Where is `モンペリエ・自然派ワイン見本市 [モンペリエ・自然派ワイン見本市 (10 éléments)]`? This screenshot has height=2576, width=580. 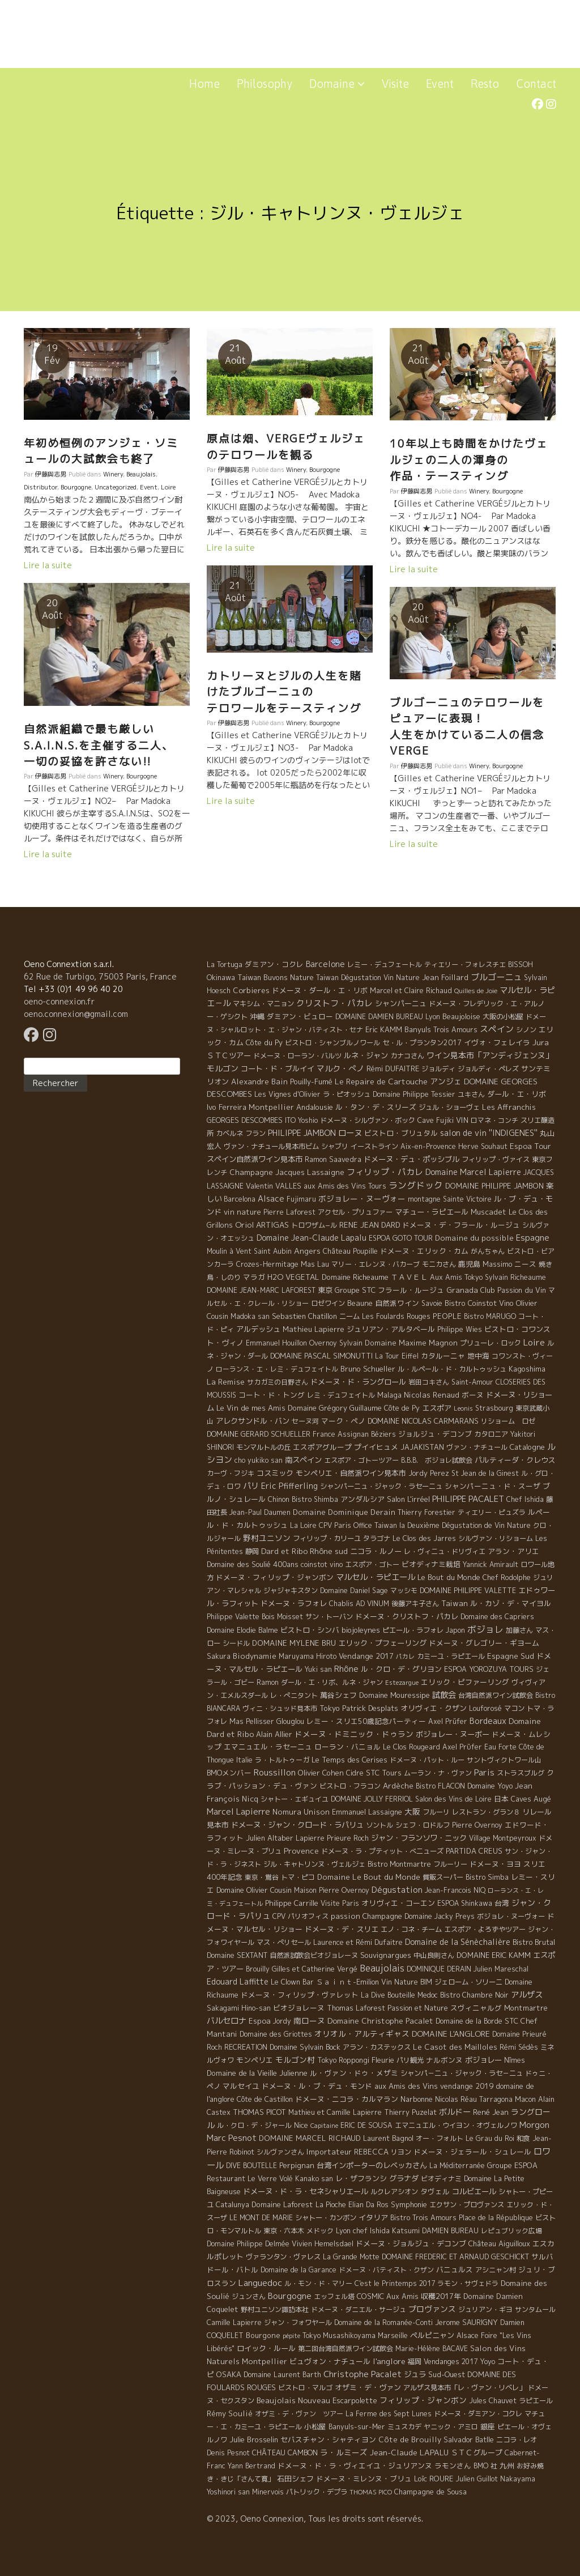 モンペリエ・自然派ワイン見本市 [モンペリエ・自然派ワイン見本市 (10 éléments)] is located at coordinates (351, 1473).